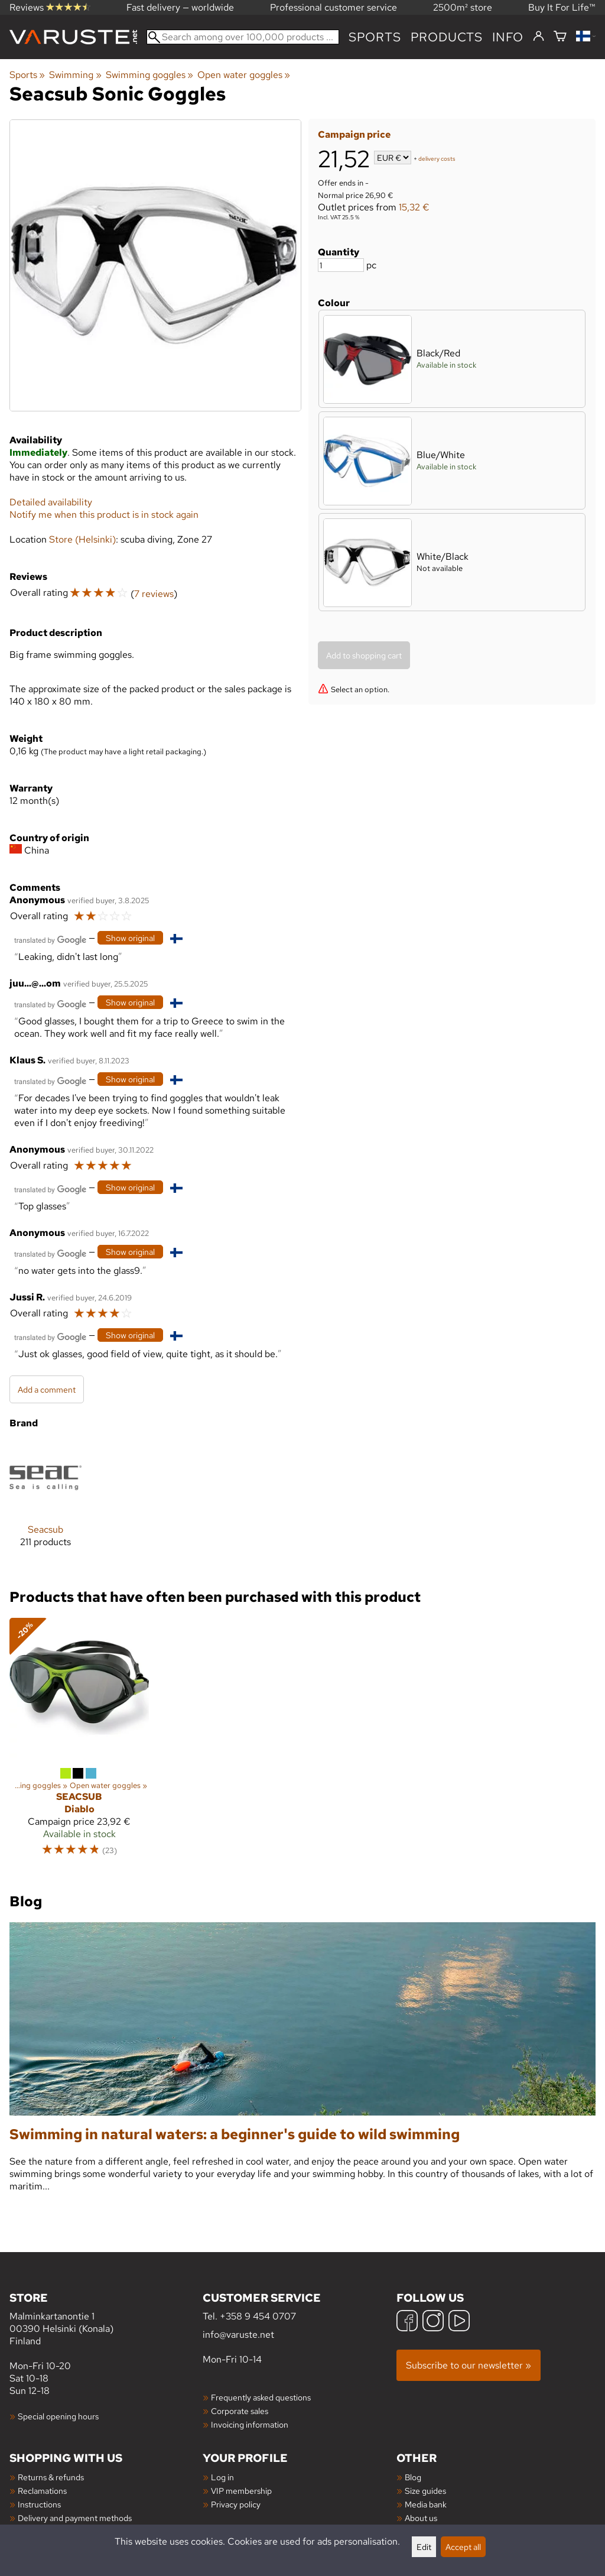 This screenshot has width=605, height=2576. Describe the element at coordinates (180, 7) in the screenshot. I see `Fast delivery — worldwide` at that location.